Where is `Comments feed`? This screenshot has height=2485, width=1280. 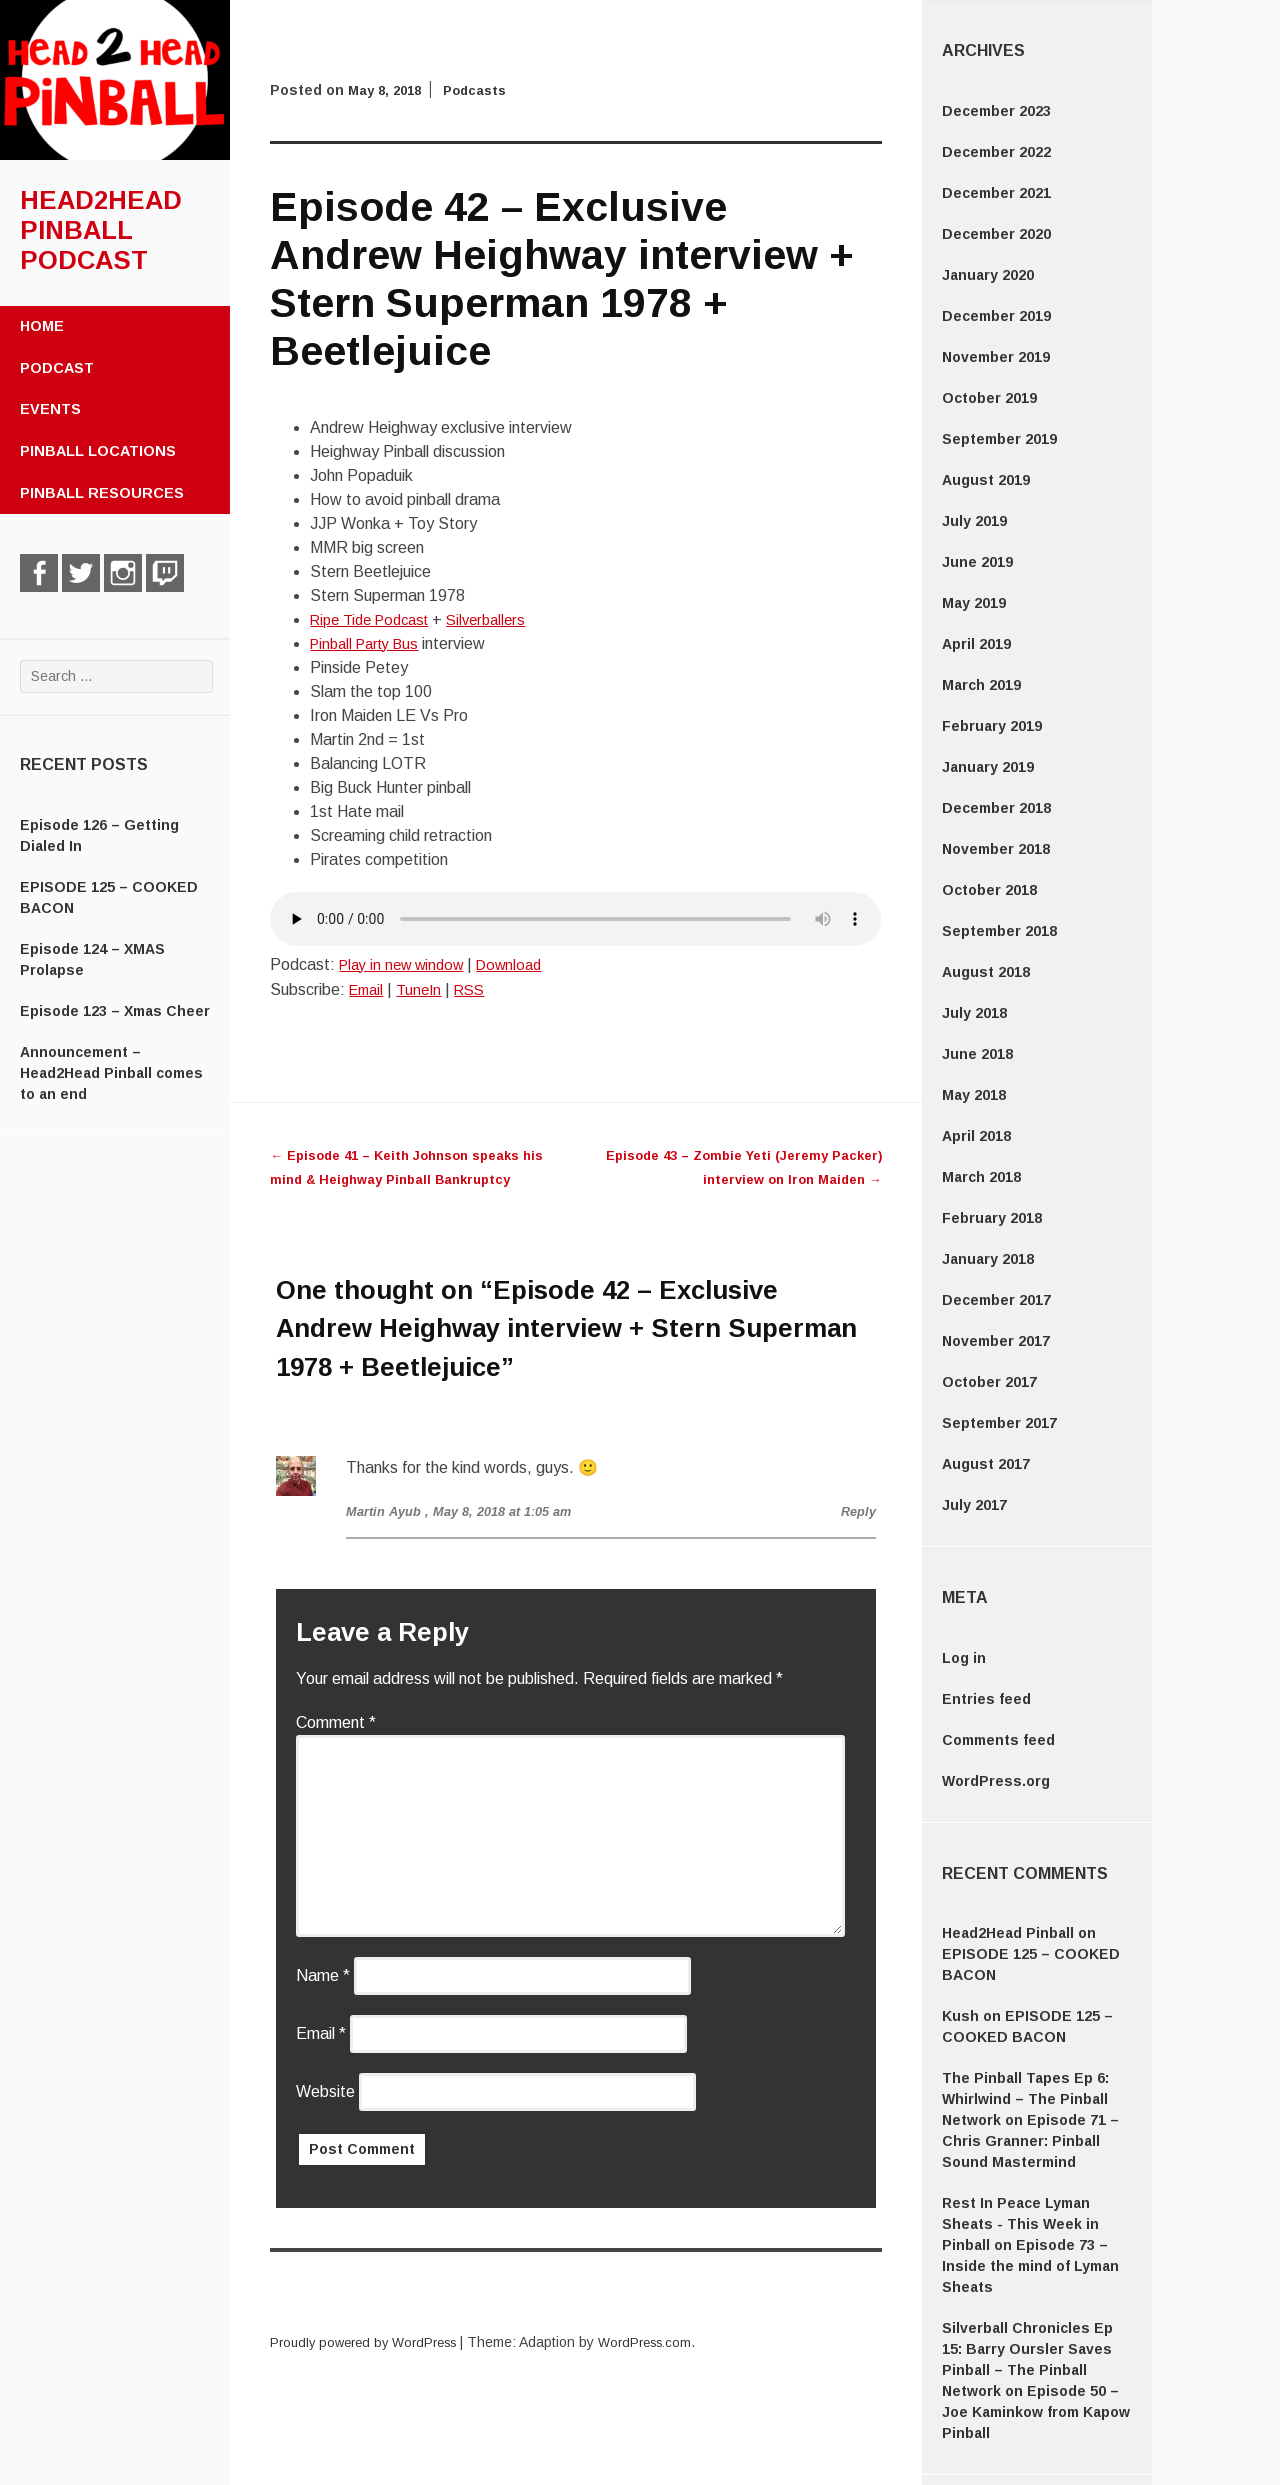
Comments feed is located at coordinates (998, 1740).